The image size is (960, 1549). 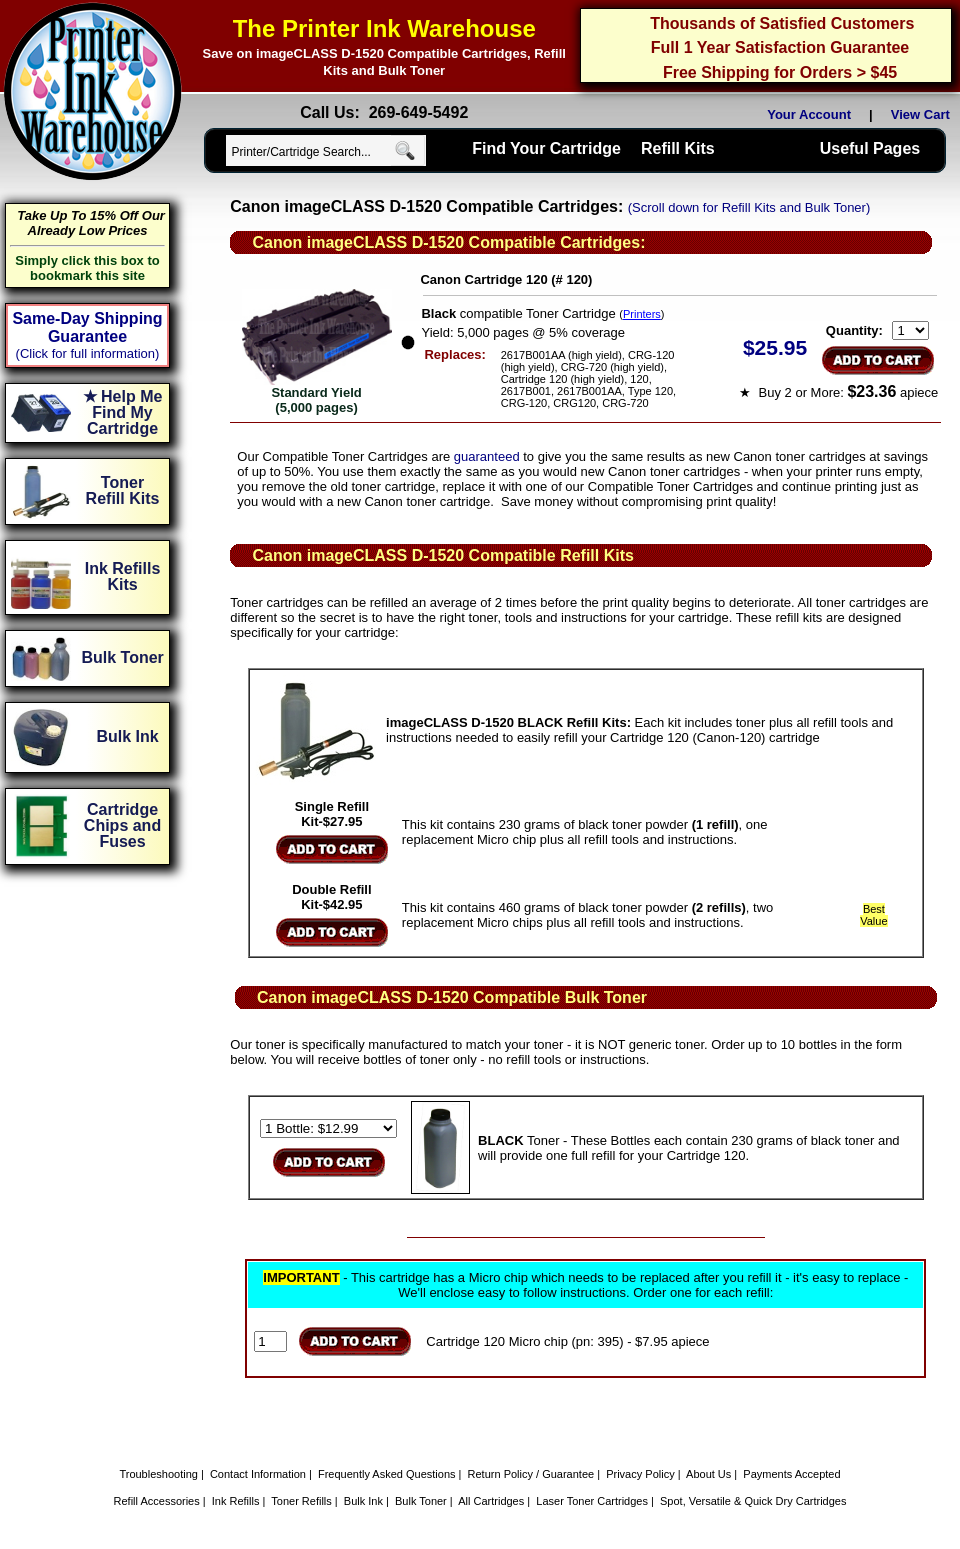 I want to click on Spot, Versatile & Quick Dry Cartridges, so click(x=753, y=1501).